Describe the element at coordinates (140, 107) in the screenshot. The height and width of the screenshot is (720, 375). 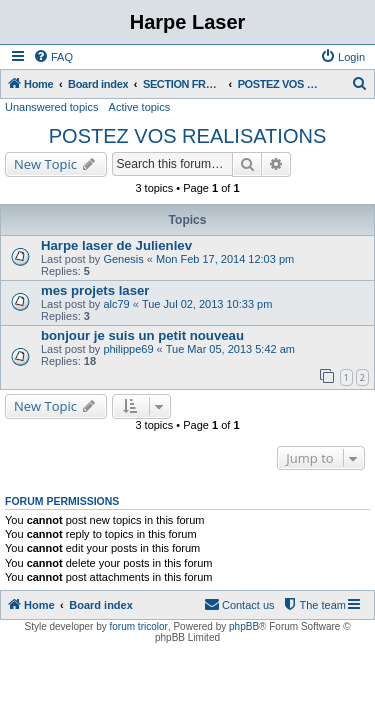
I see `Active topics` at that location.